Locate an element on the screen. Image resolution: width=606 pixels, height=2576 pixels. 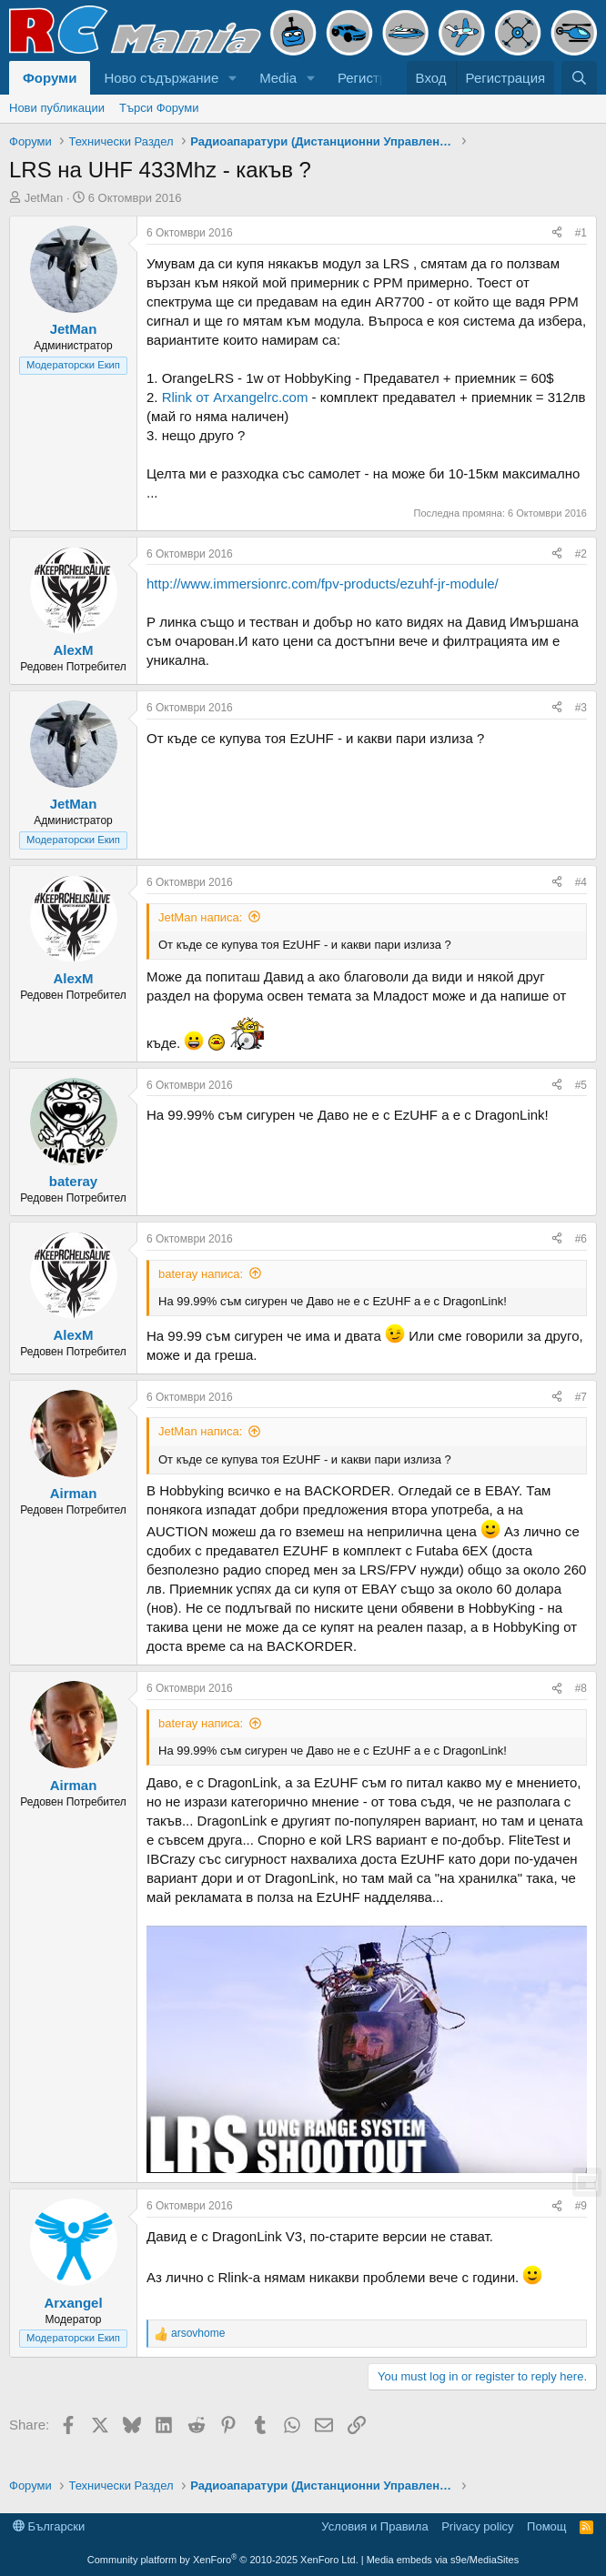
[Share] is located at coordinates (557, 233).